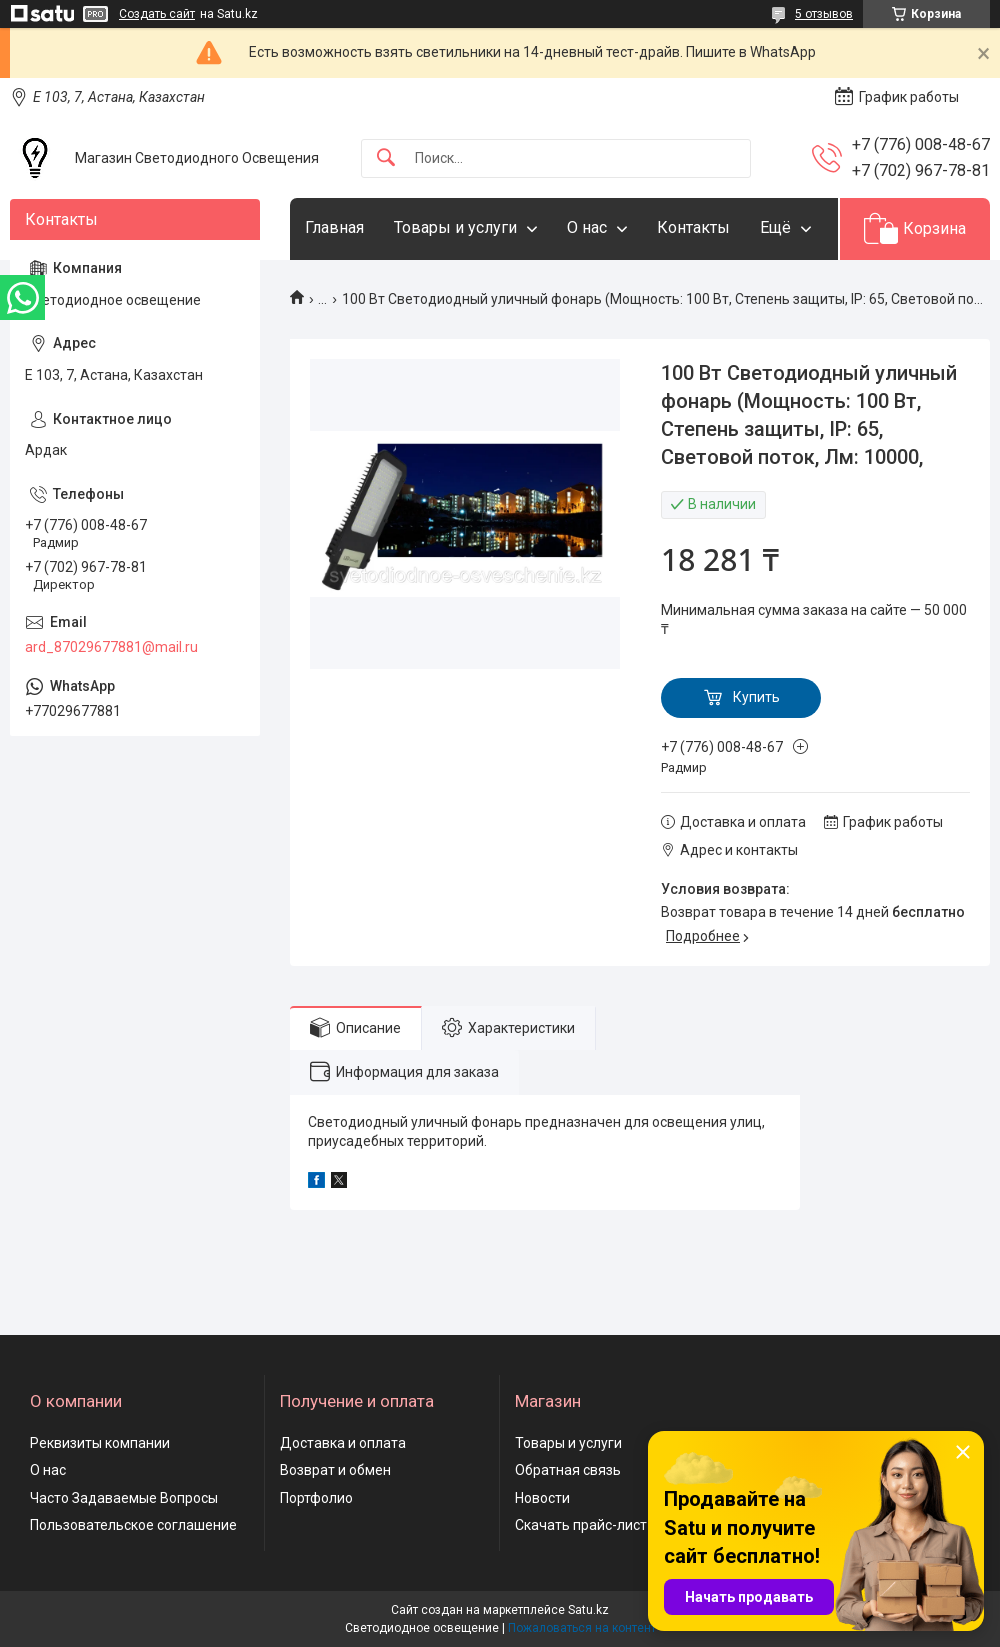 The image size is (1000, 1647). What do you see at coordinates (824, 14) in the screenshot?
I see `5 отзывов` at bounding box center [824, 14].